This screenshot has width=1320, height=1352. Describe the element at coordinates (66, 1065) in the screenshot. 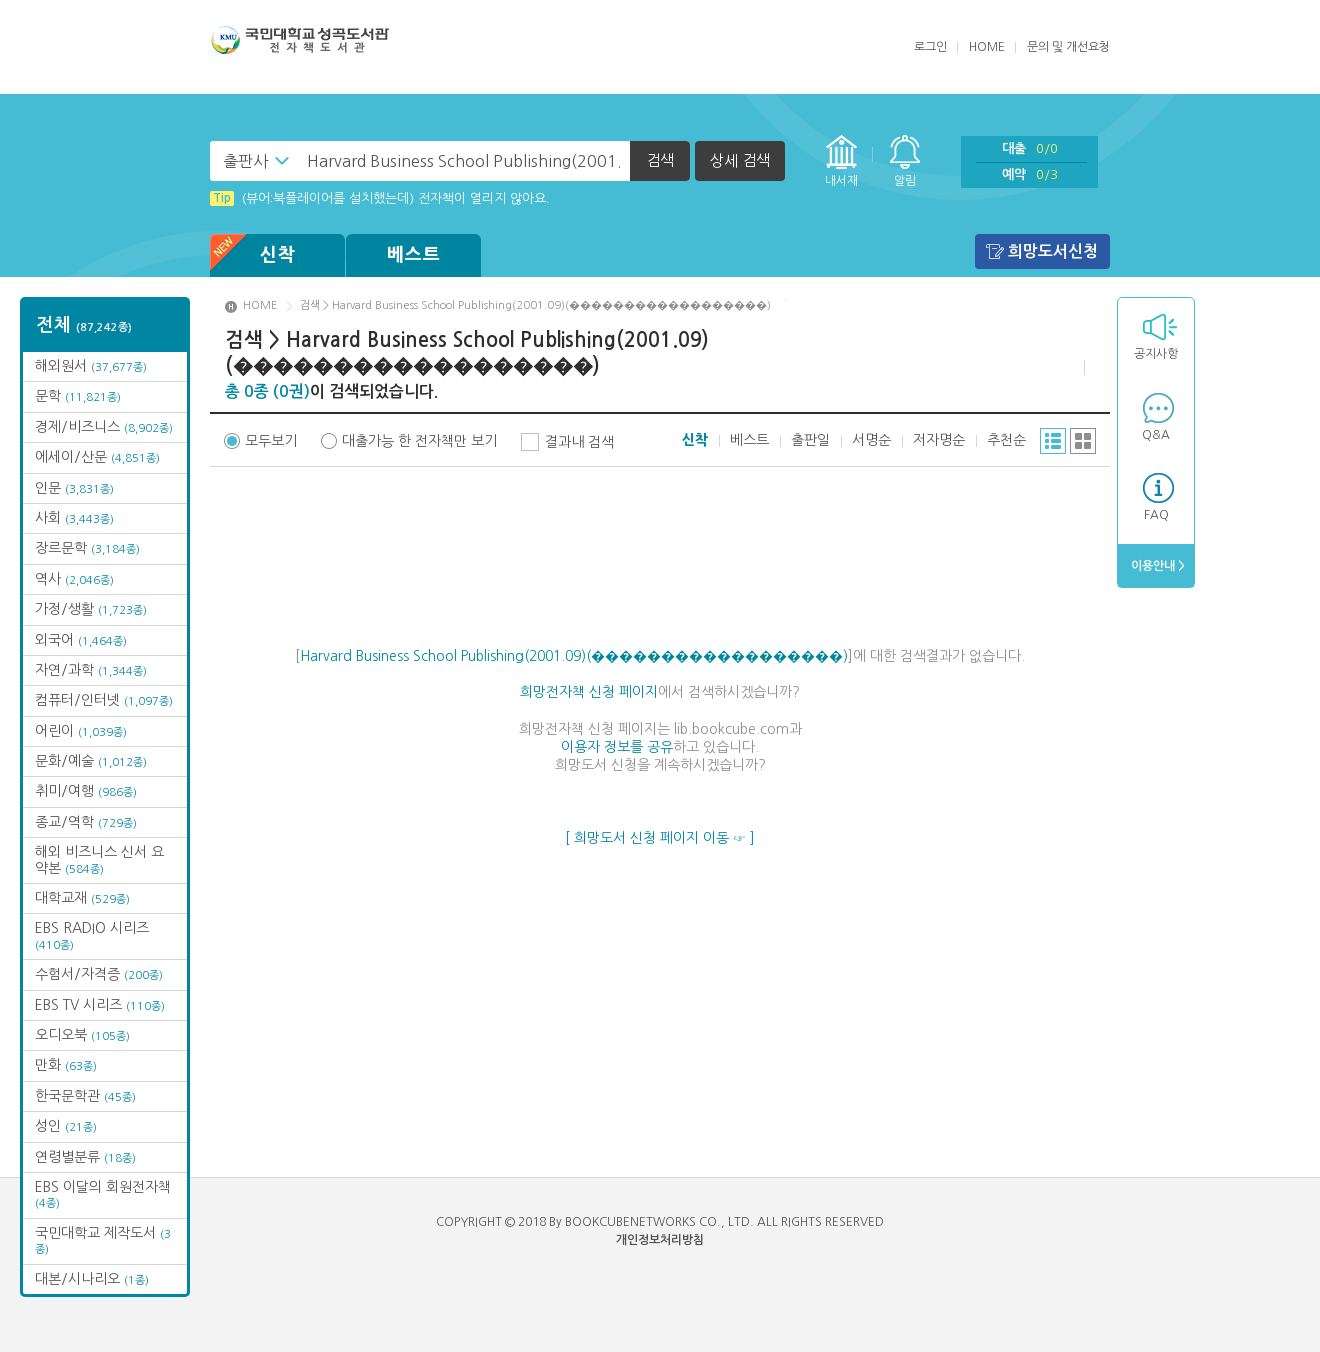

I see `만화` at that location.